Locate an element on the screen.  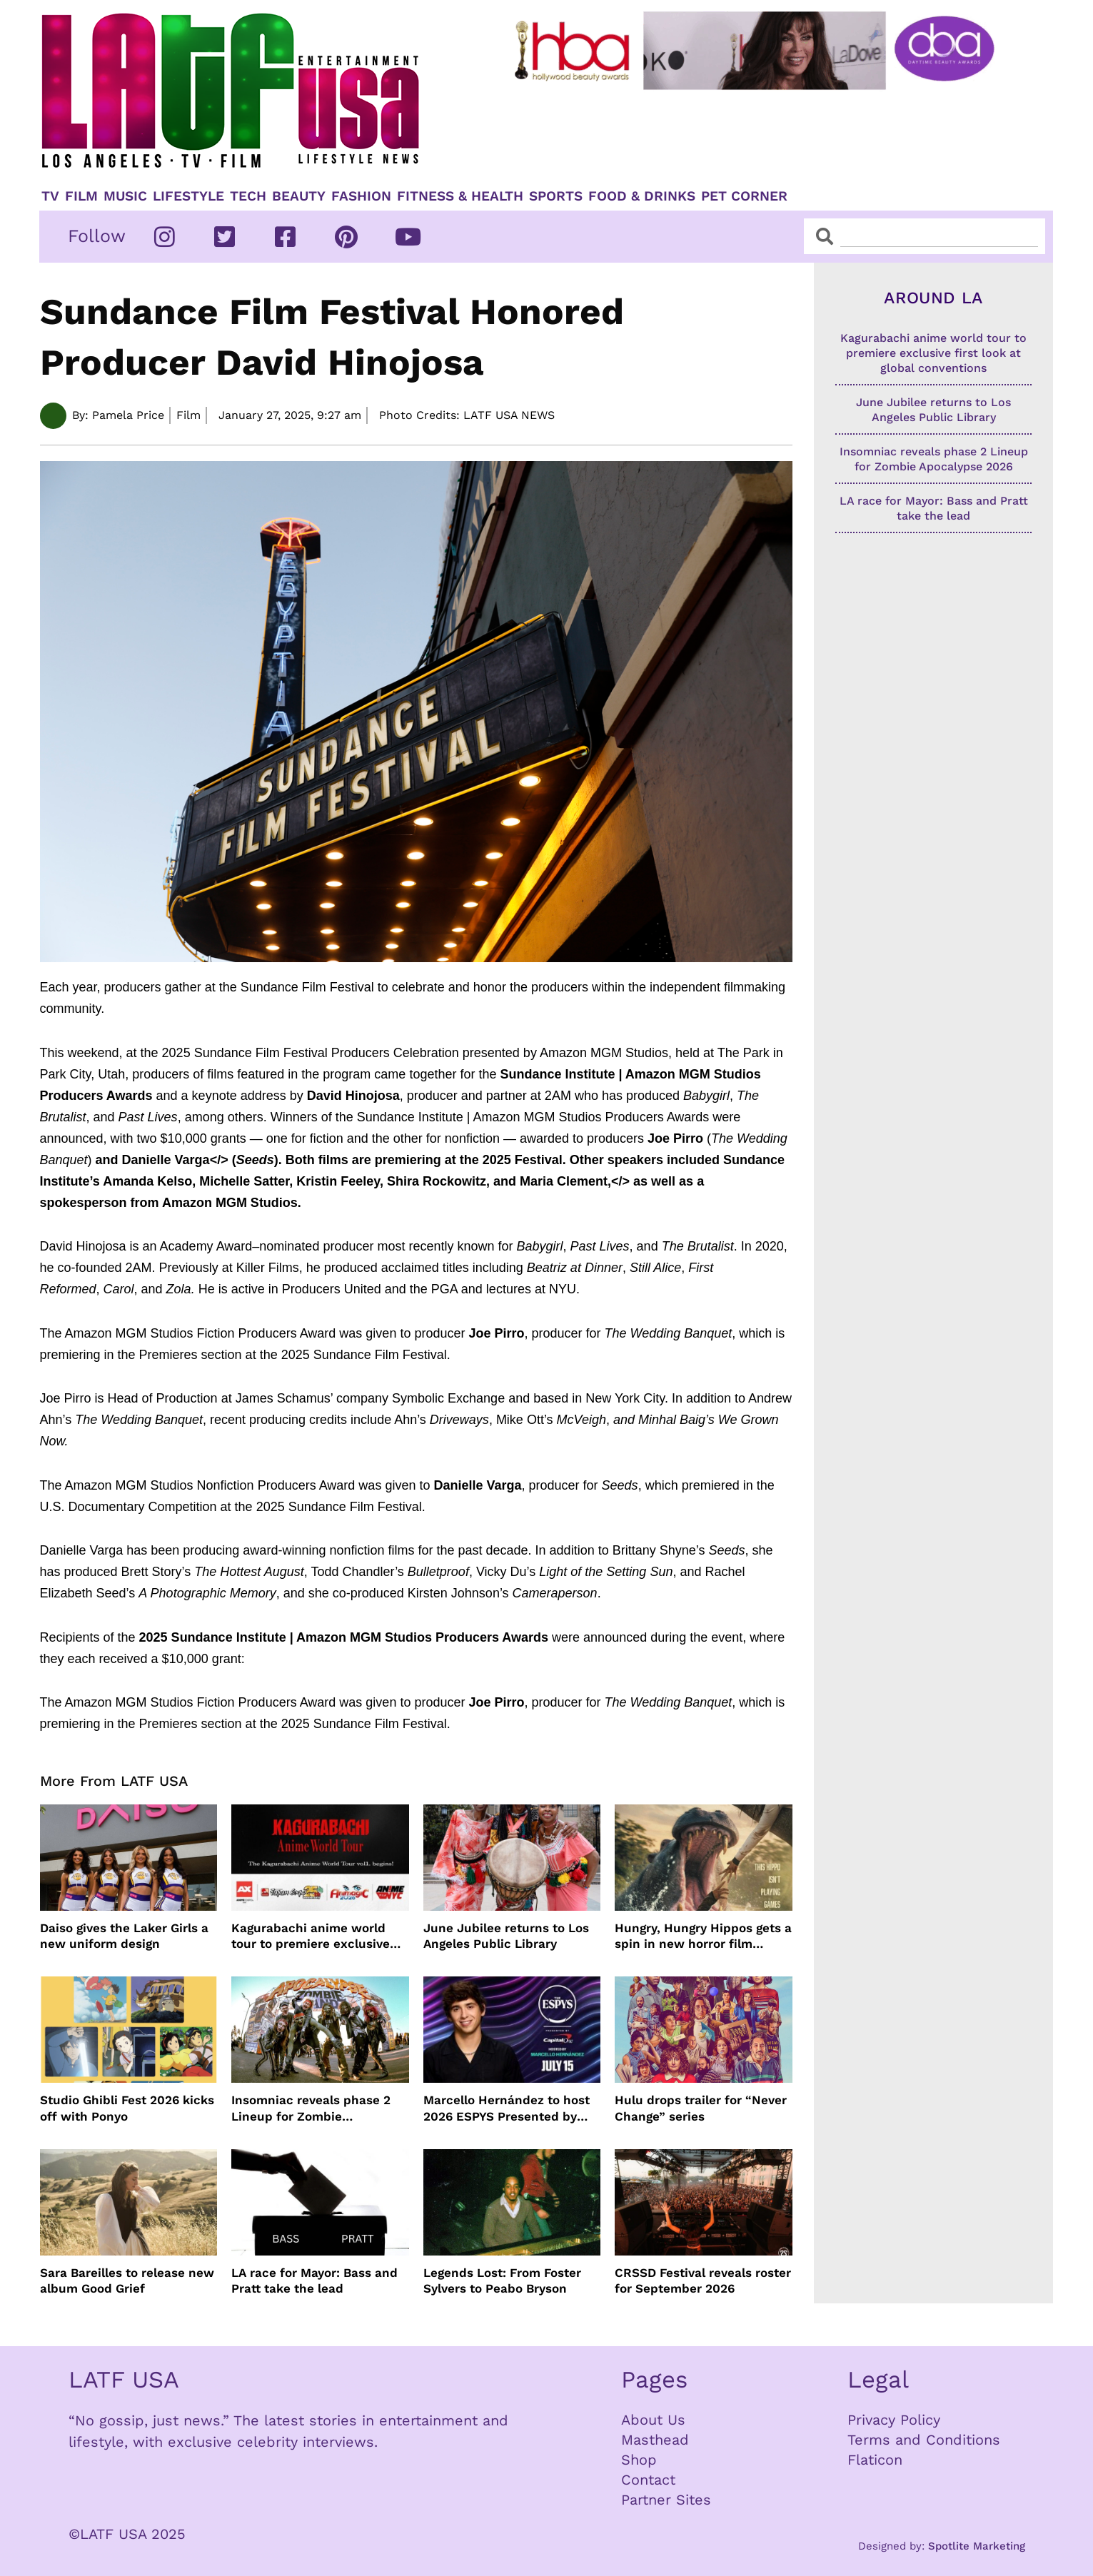
Beauty is located at coordinates (299, 196).